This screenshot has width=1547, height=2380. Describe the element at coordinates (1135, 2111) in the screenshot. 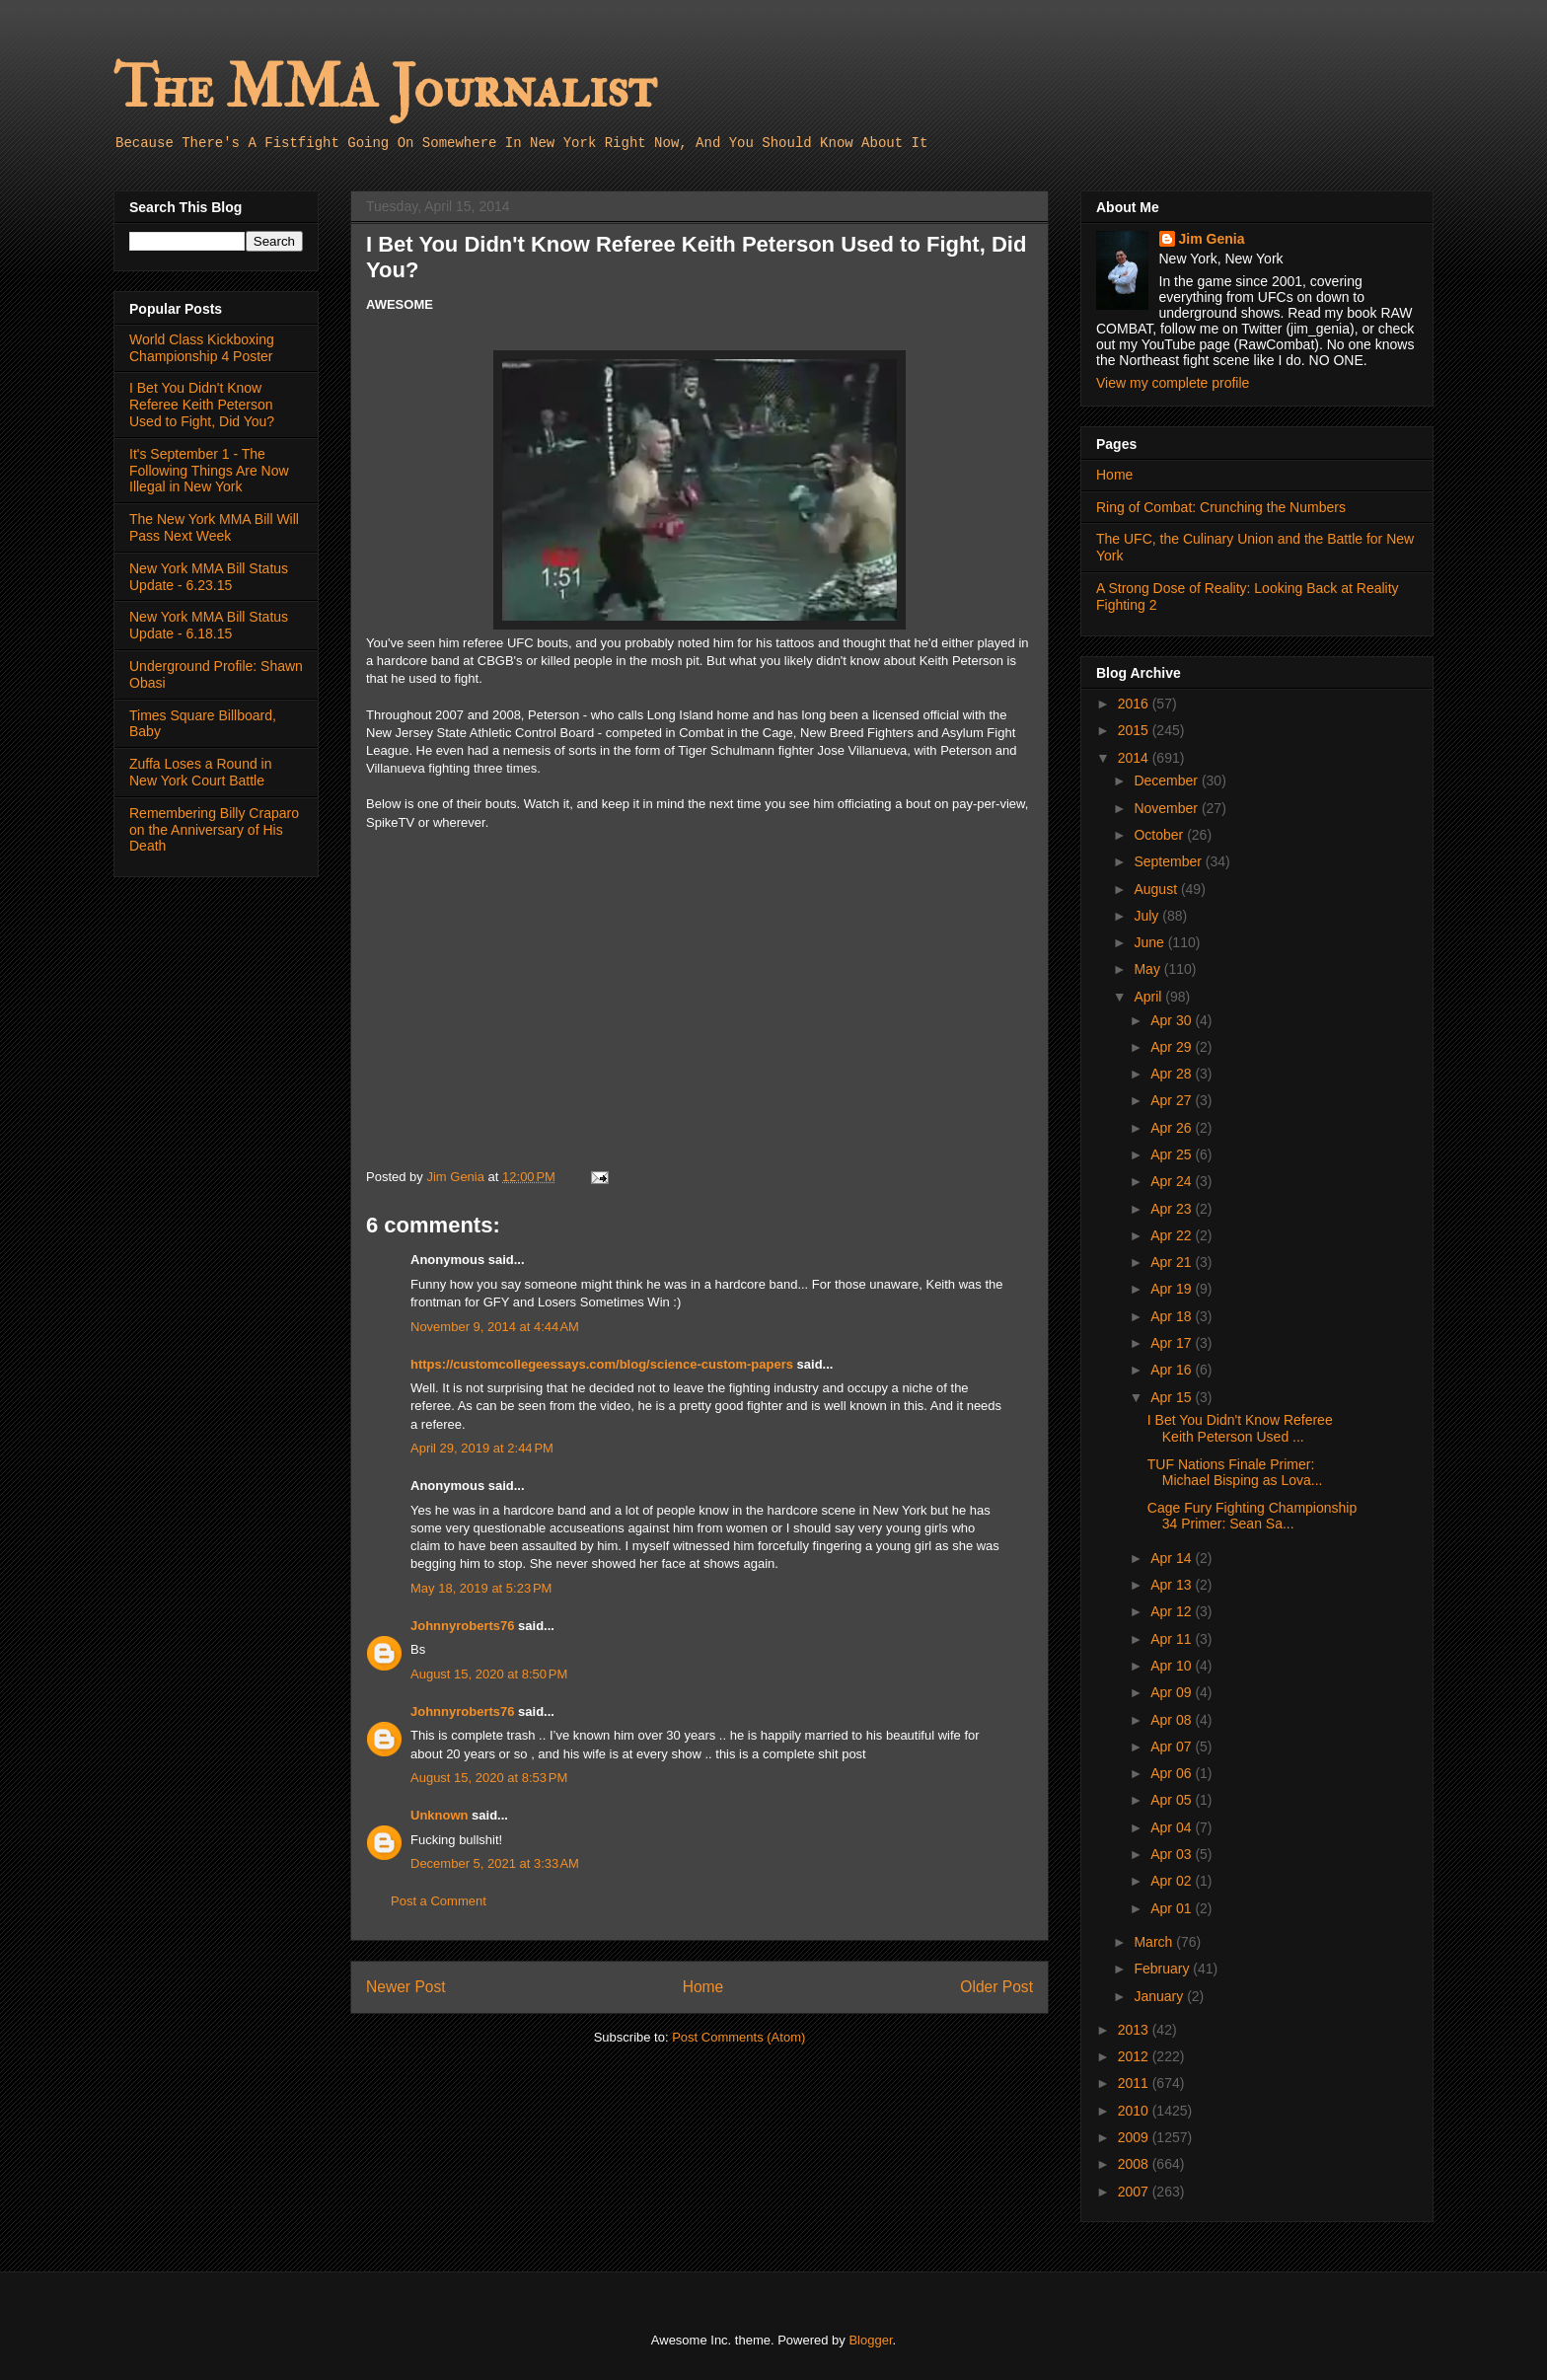

I see `2010` at that location.